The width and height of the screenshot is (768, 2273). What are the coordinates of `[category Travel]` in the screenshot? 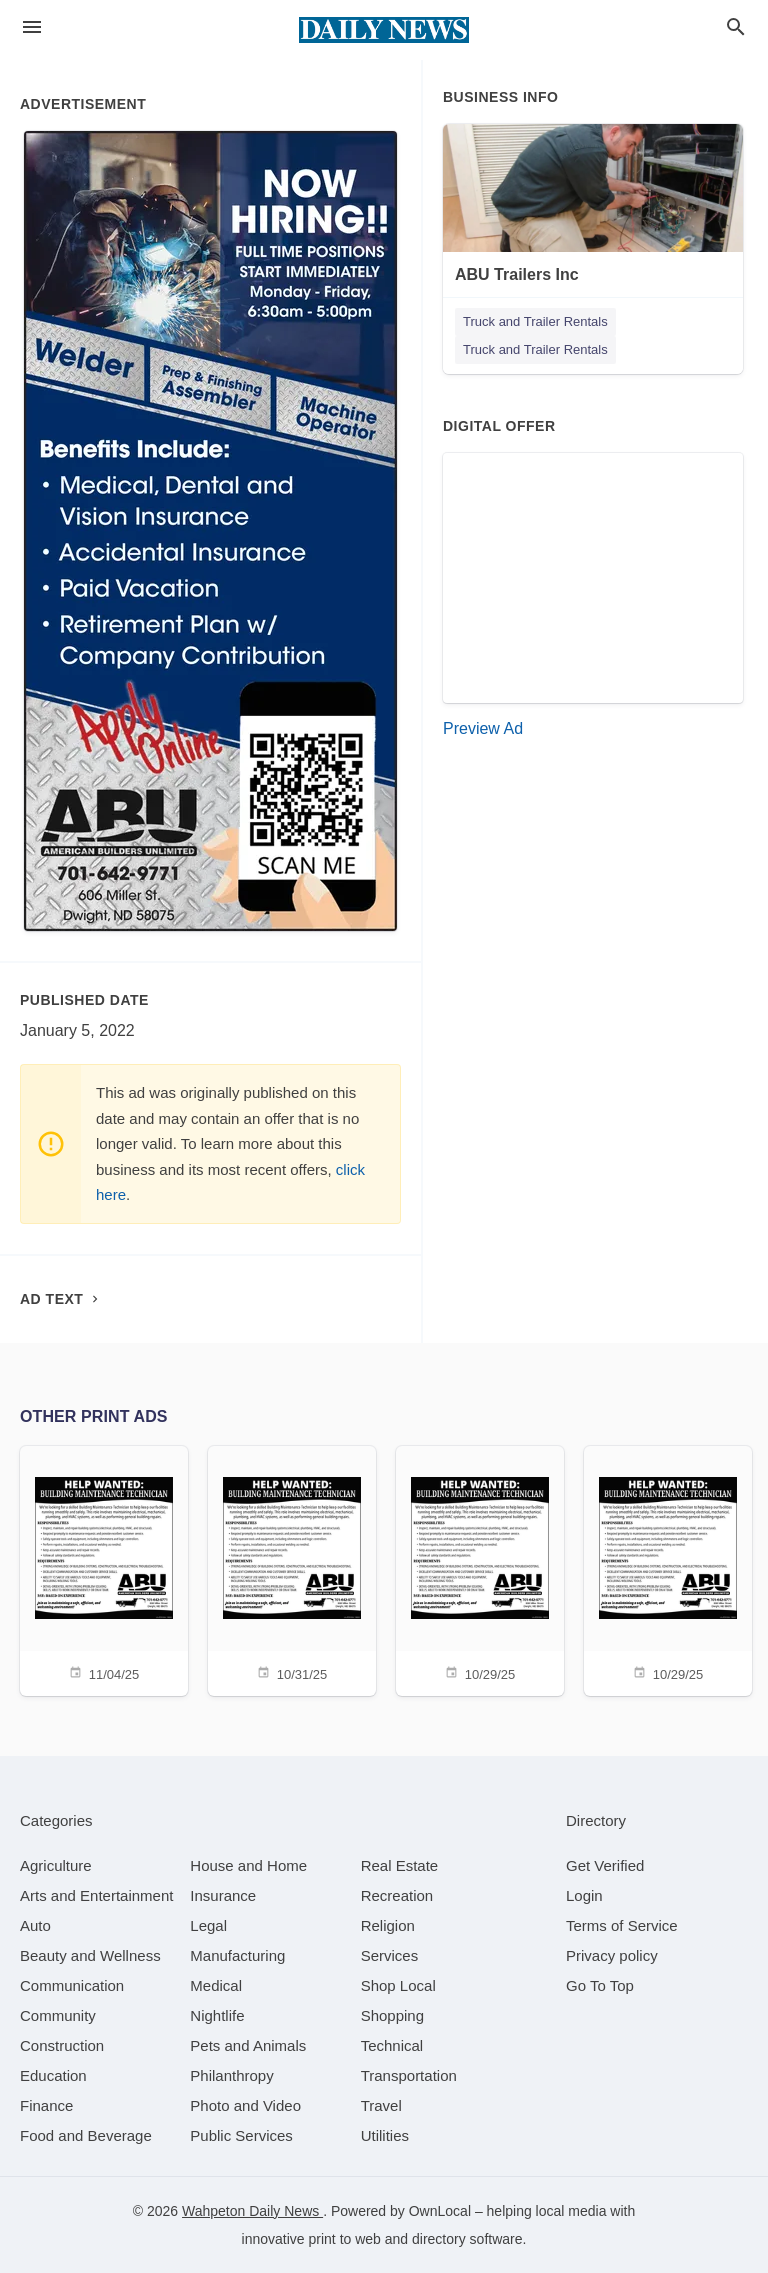 It's located at (381, 2105).